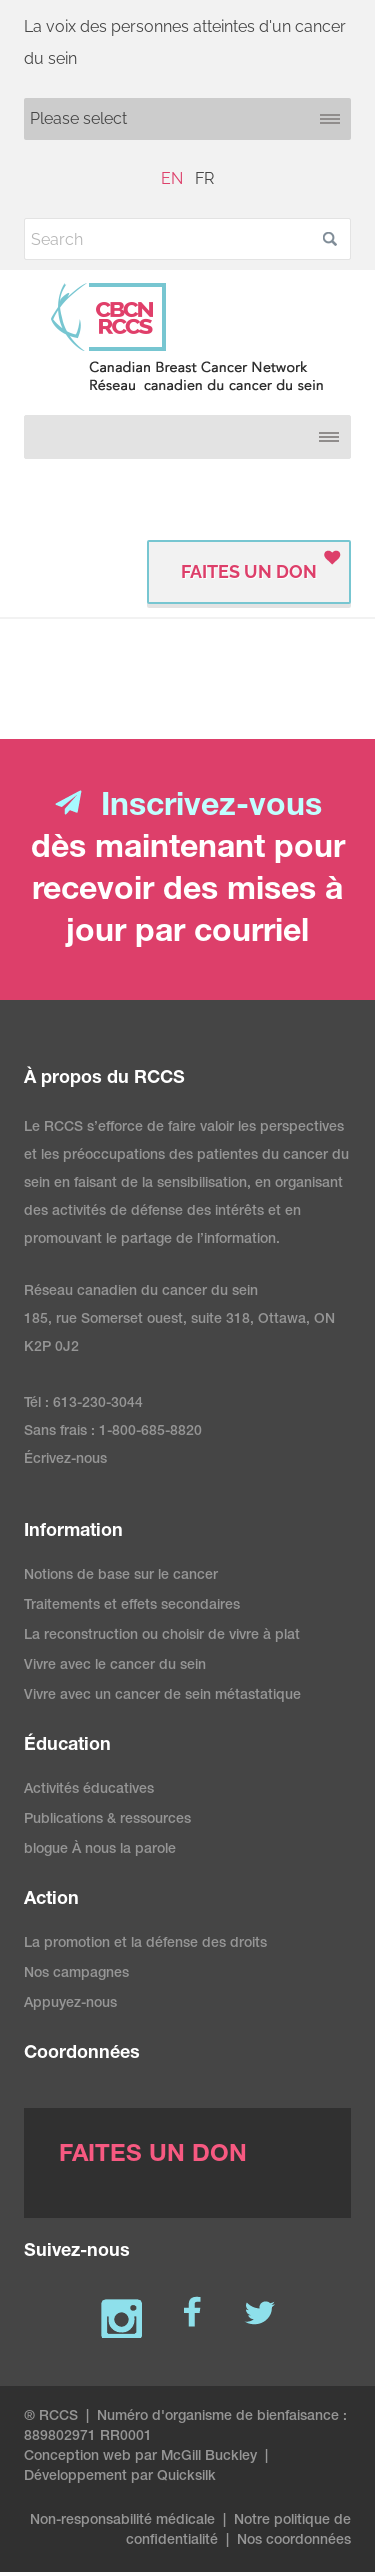 The image size is (375, 2572). Describe the element at coordinates (249, 571) in the screenshot. I see `FAITES UN DON` at that location.